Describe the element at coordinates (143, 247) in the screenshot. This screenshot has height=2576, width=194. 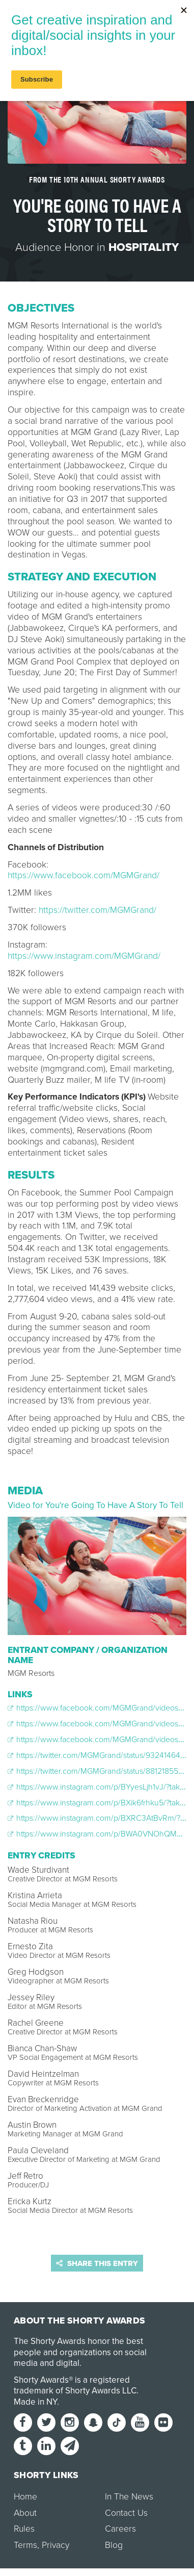
I see `Hospitality` at that location.